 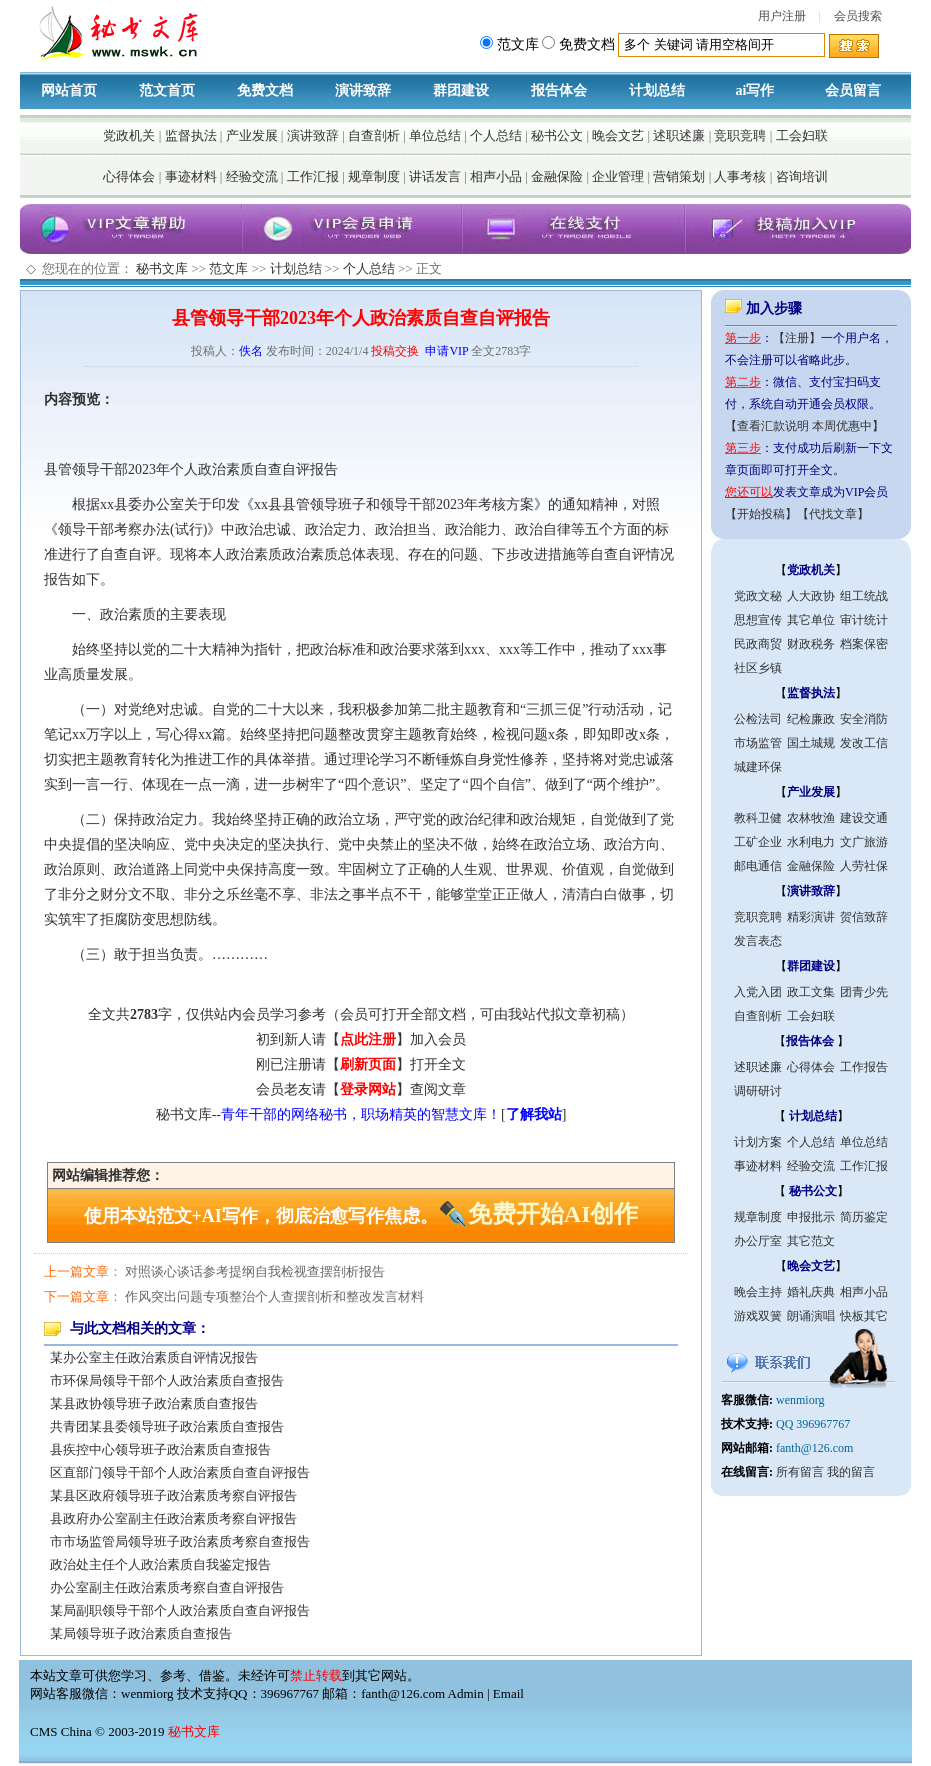 What do you see at coordinates (461, 90) in the screenshot?
I see `群团建设` at bounding box center [461, 90].